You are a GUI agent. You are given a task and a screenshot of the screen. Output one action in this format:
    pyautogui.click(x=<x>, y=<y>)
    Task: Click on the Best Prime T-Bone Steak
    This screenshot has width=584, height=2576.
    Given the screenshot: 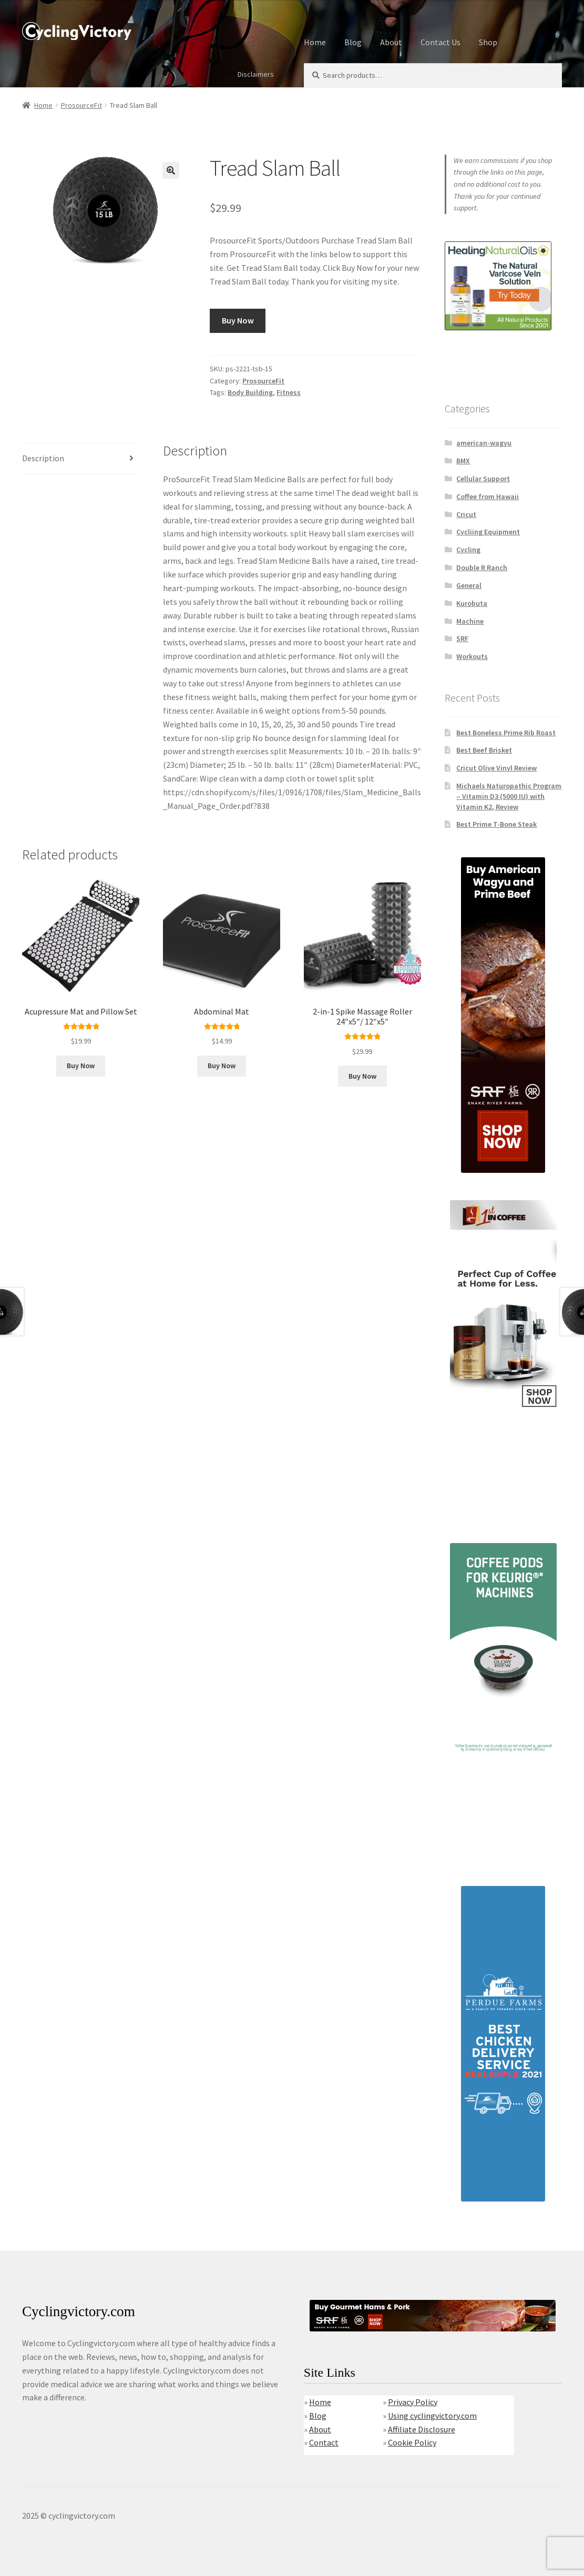 What is the action you would take?
    pyautogui.click(x=496, y=824)
    